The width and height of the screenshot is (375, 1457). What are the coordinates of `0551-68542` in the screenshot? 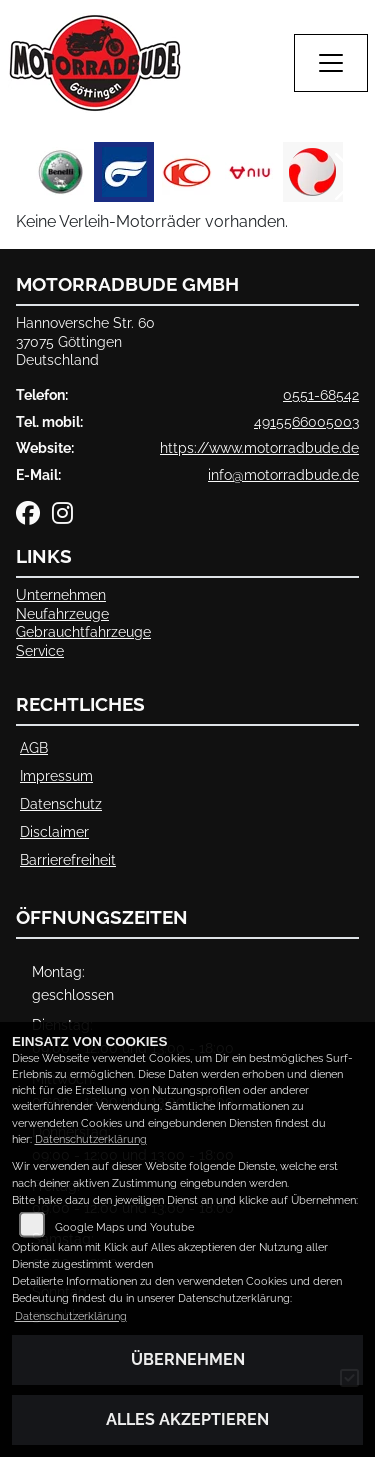 It's located at (321, 394).